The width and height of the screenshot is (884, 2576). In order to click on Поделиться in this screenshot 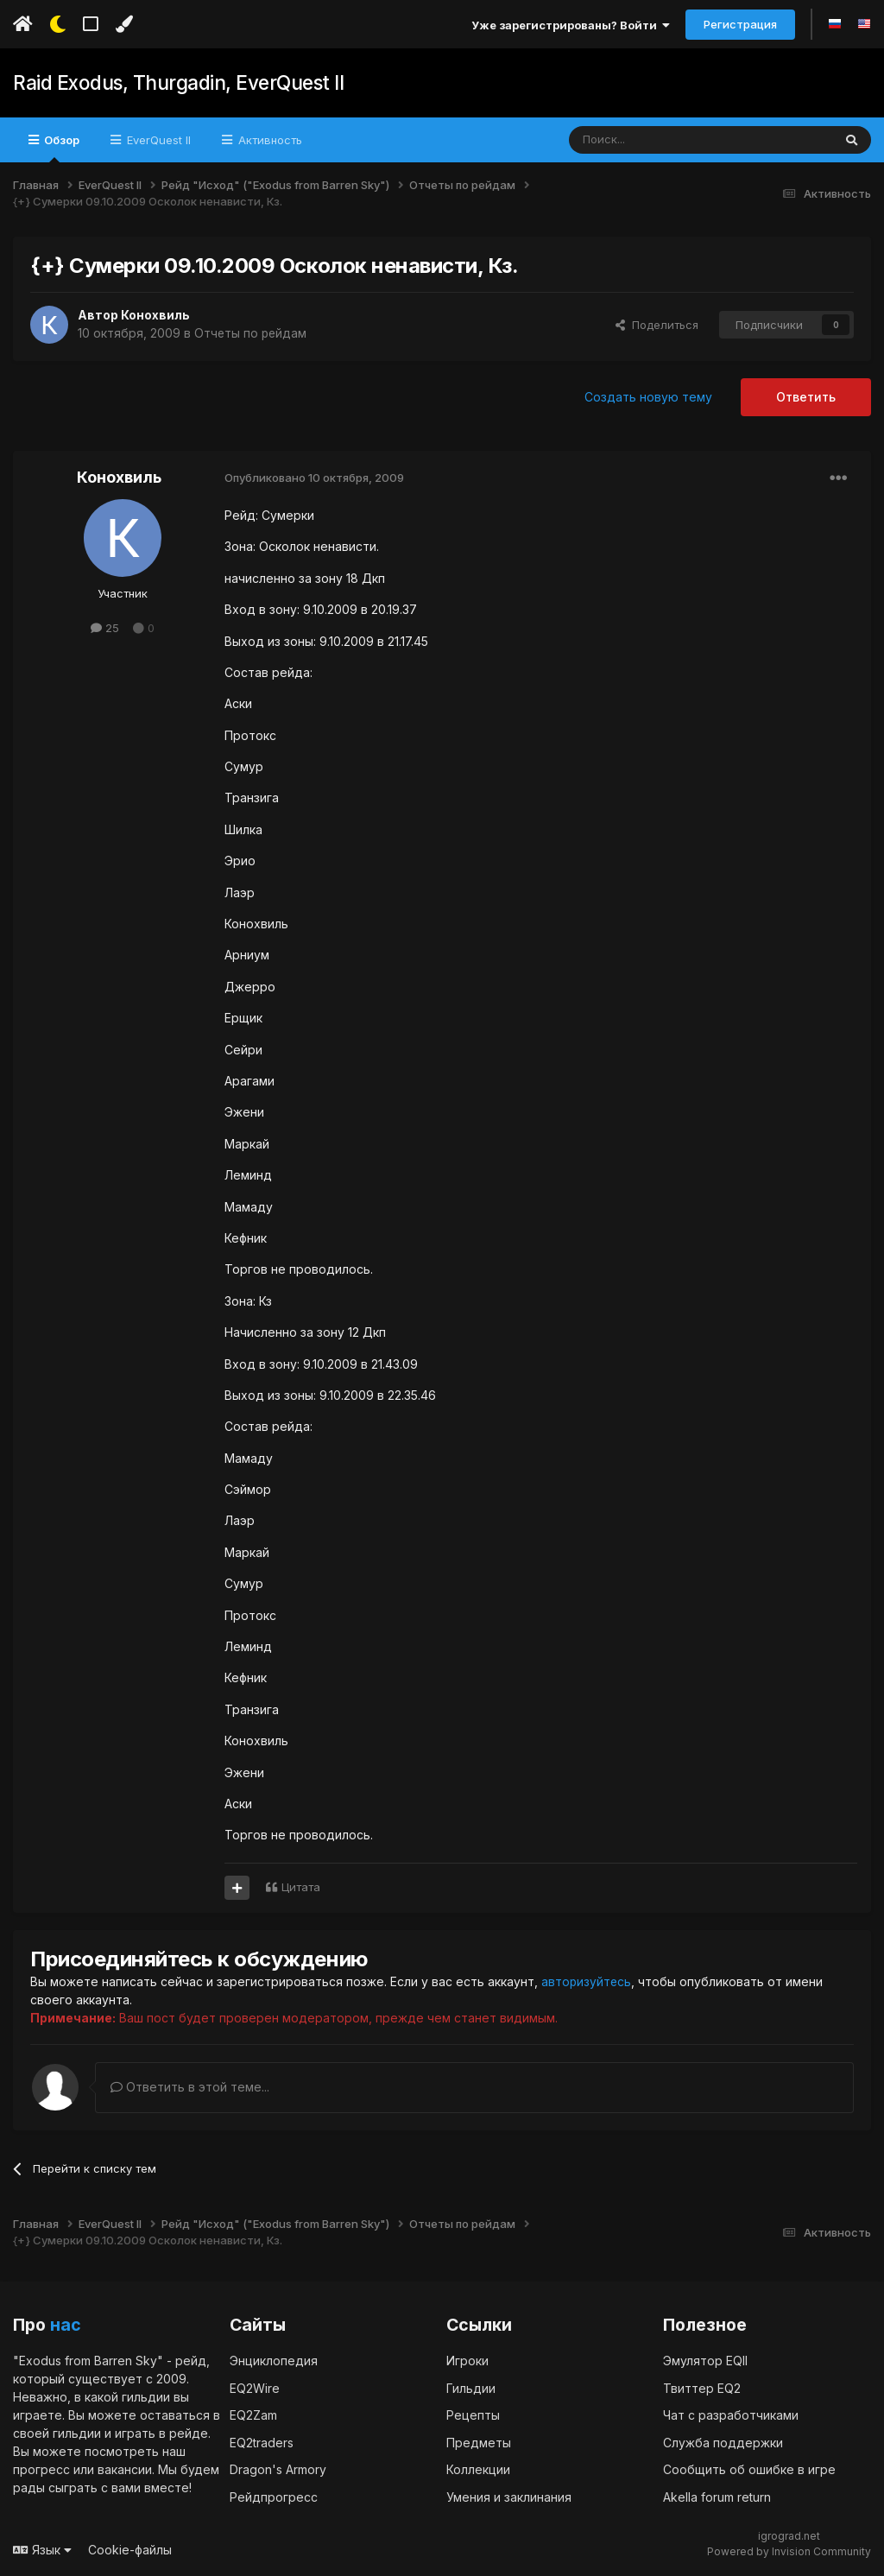, I will do `click(657, 325)`.